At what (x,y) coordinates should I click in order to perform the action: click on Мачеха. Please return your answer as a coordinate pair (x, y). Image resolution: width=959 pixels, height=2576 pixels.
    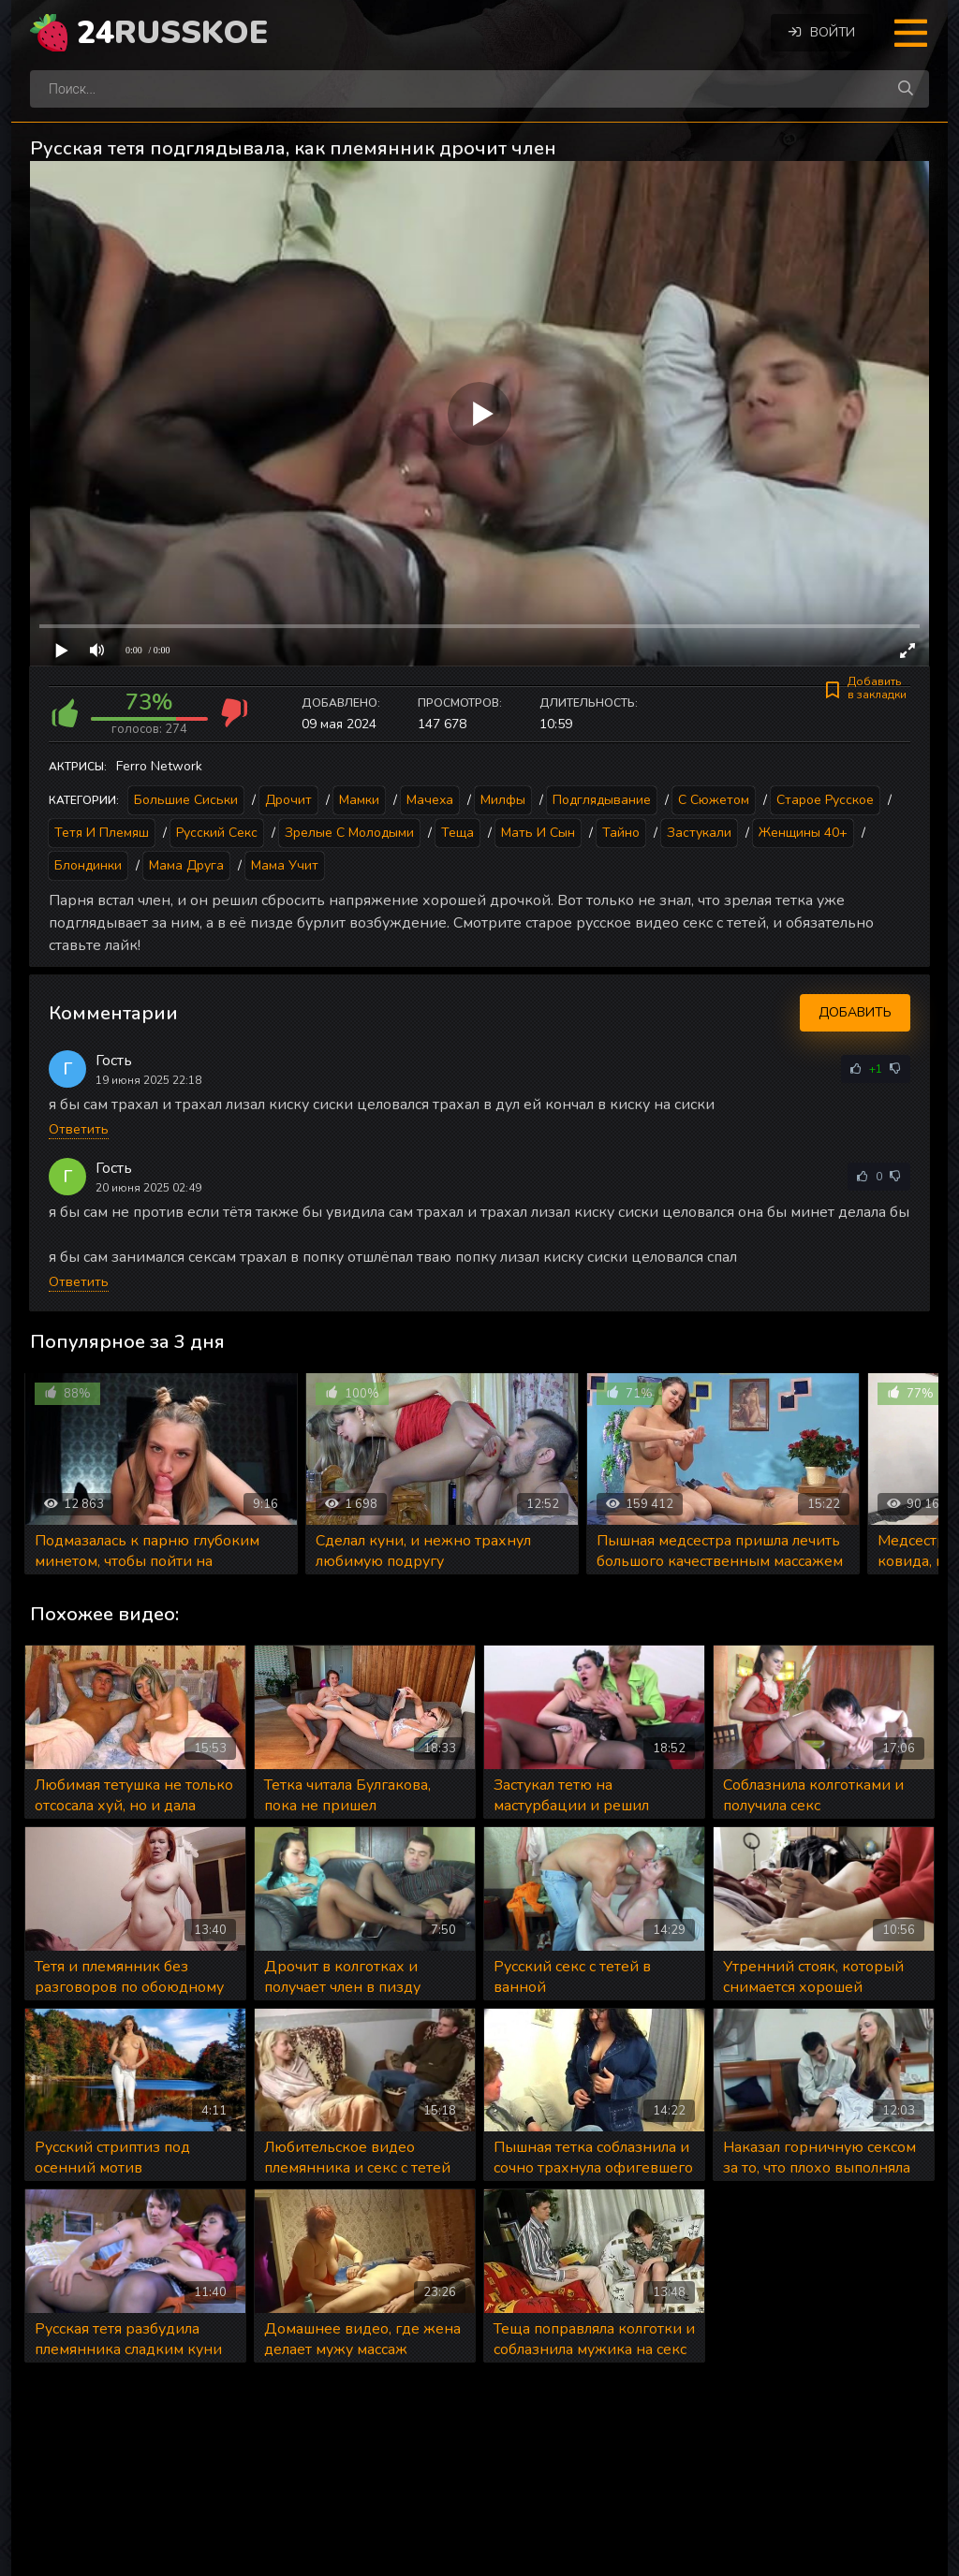
    Looking at the image, I should click on (429, 800).